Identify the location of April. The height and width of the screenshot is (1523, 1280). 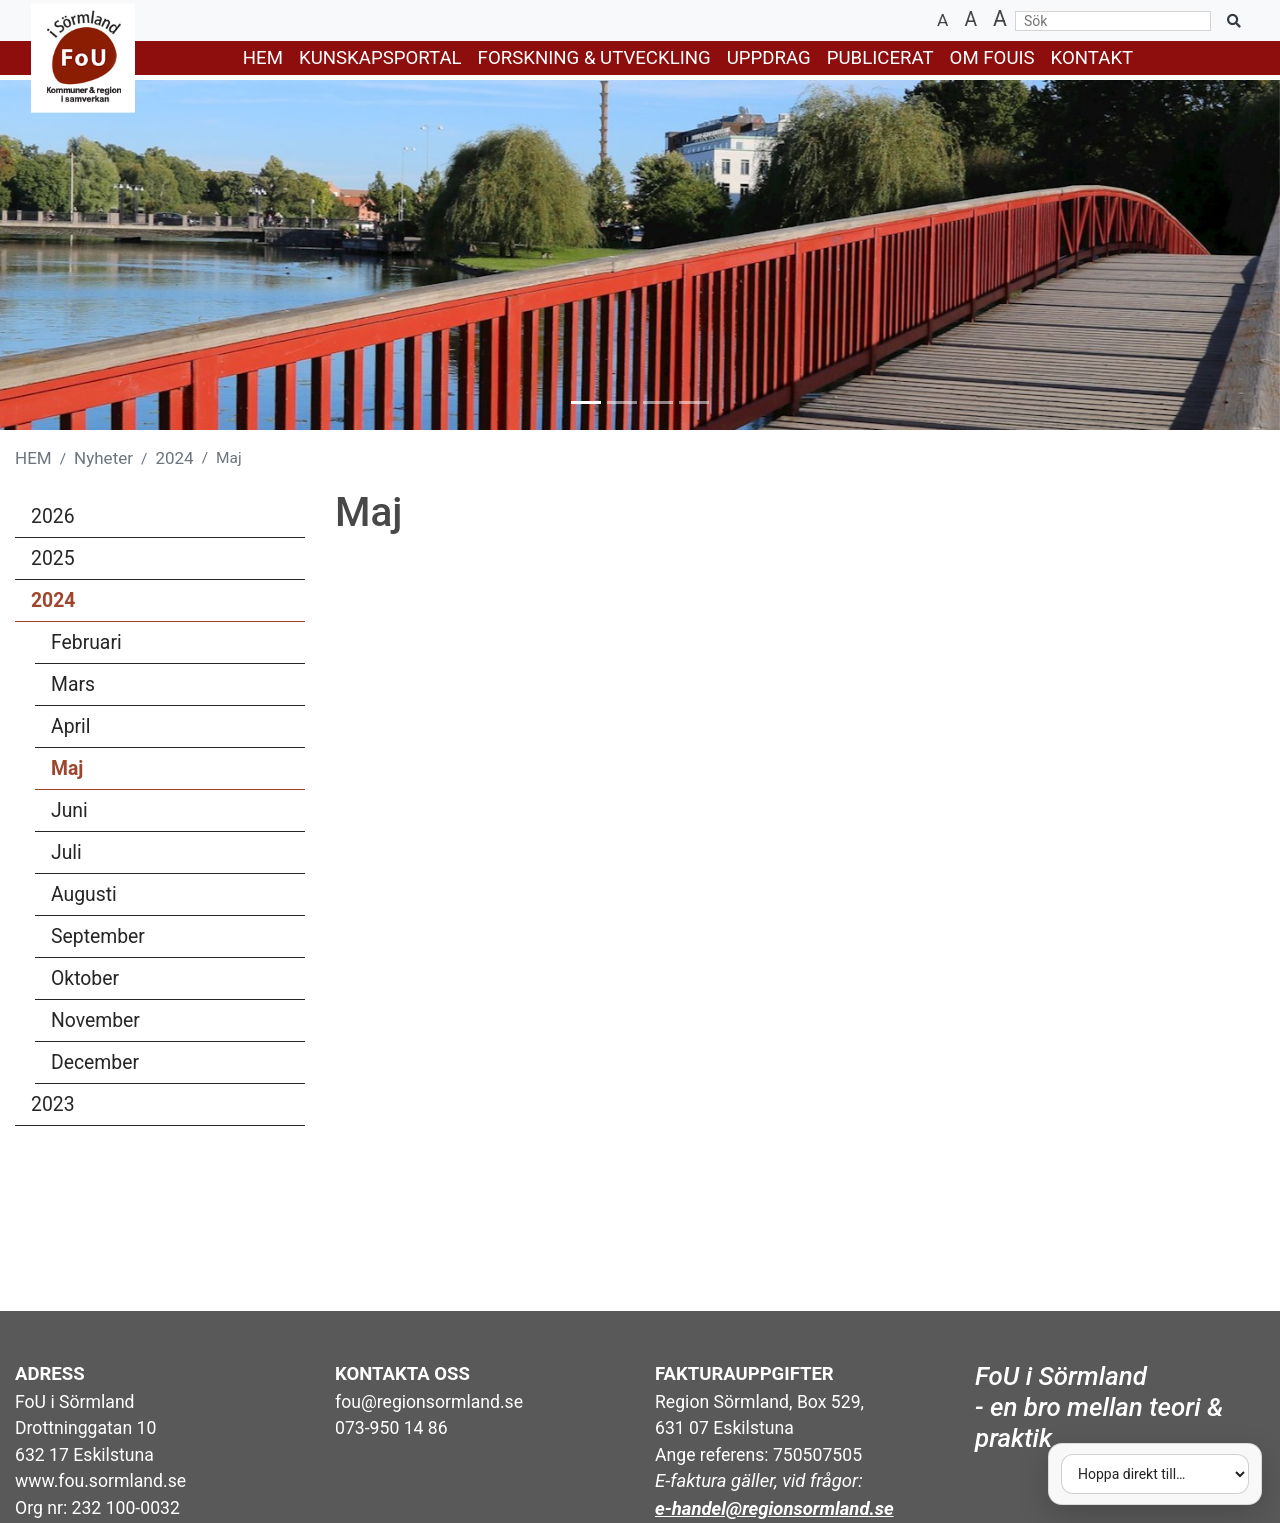
(174, 730).